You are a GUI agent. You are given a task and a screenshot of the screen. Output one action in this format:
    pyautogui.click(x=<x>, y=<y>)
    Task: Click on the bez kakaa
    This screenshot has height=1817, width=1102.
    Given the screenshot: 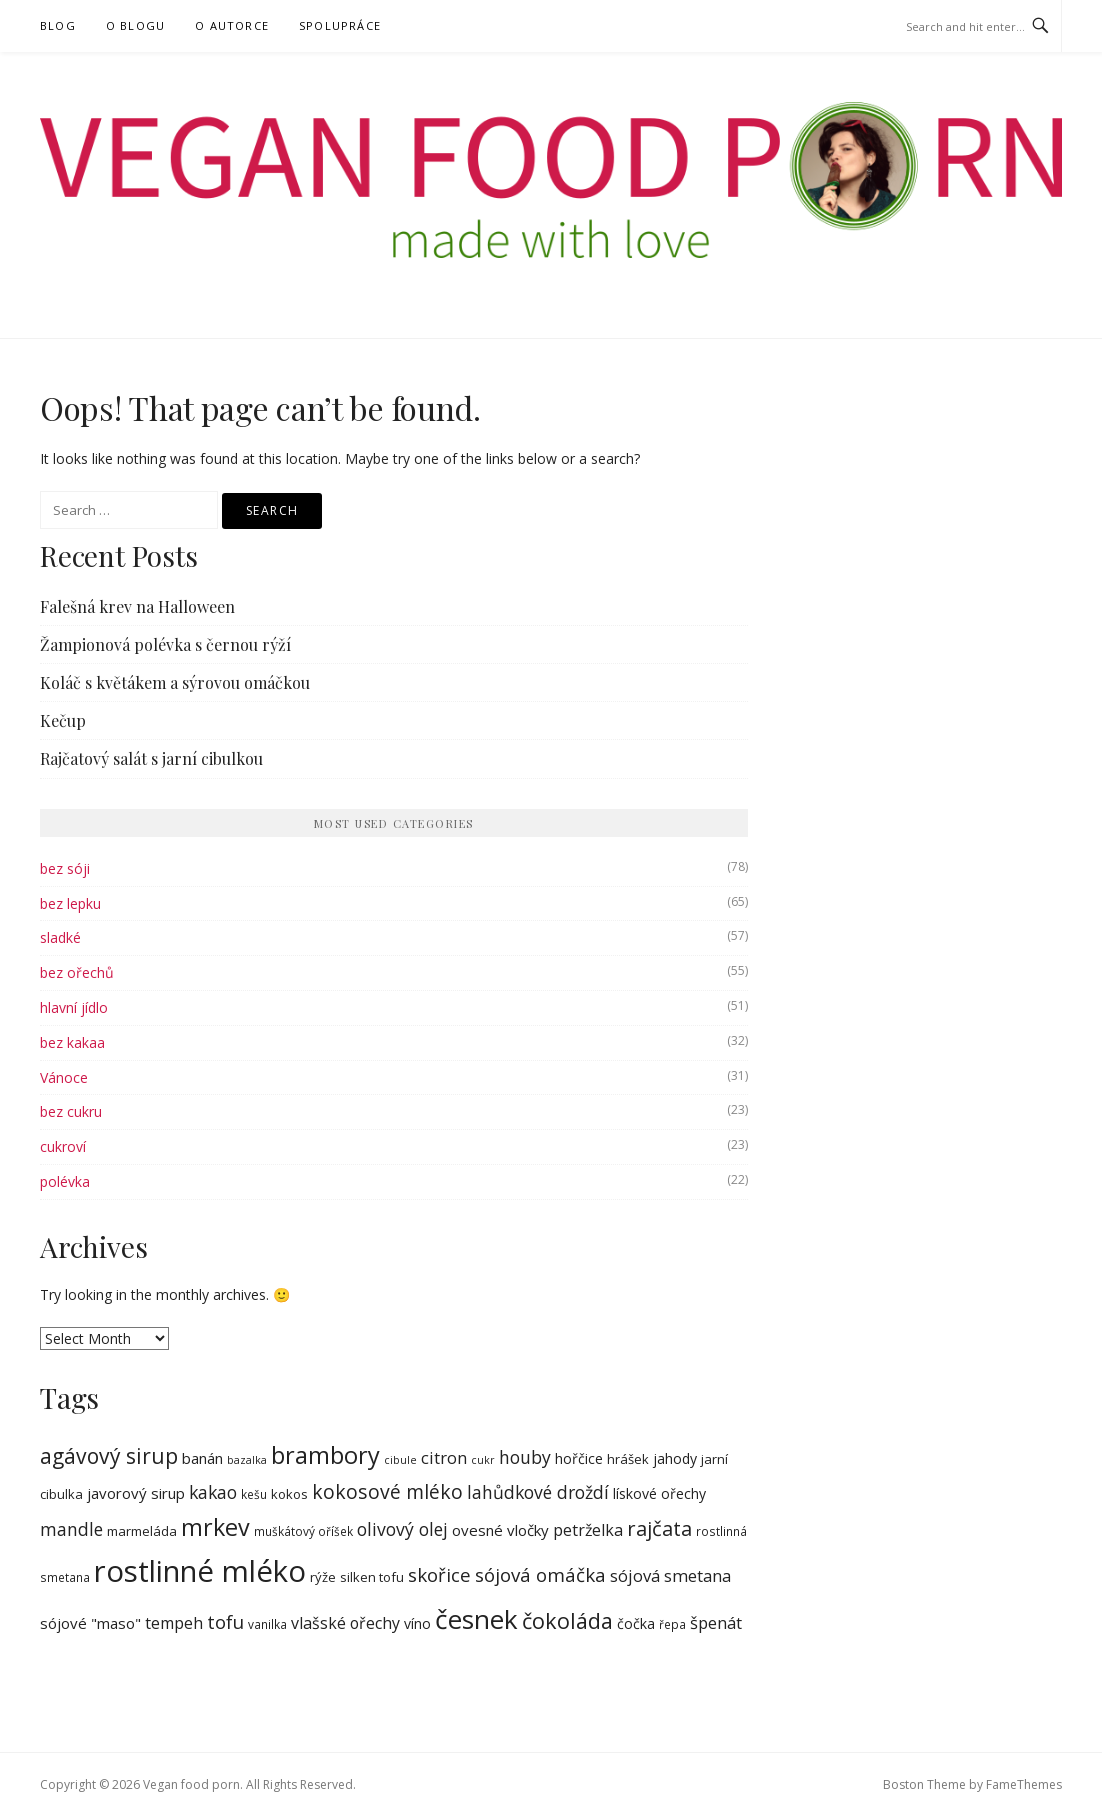 What is the action you would take?
    pyautogui.click(x=72, y=1042)
    